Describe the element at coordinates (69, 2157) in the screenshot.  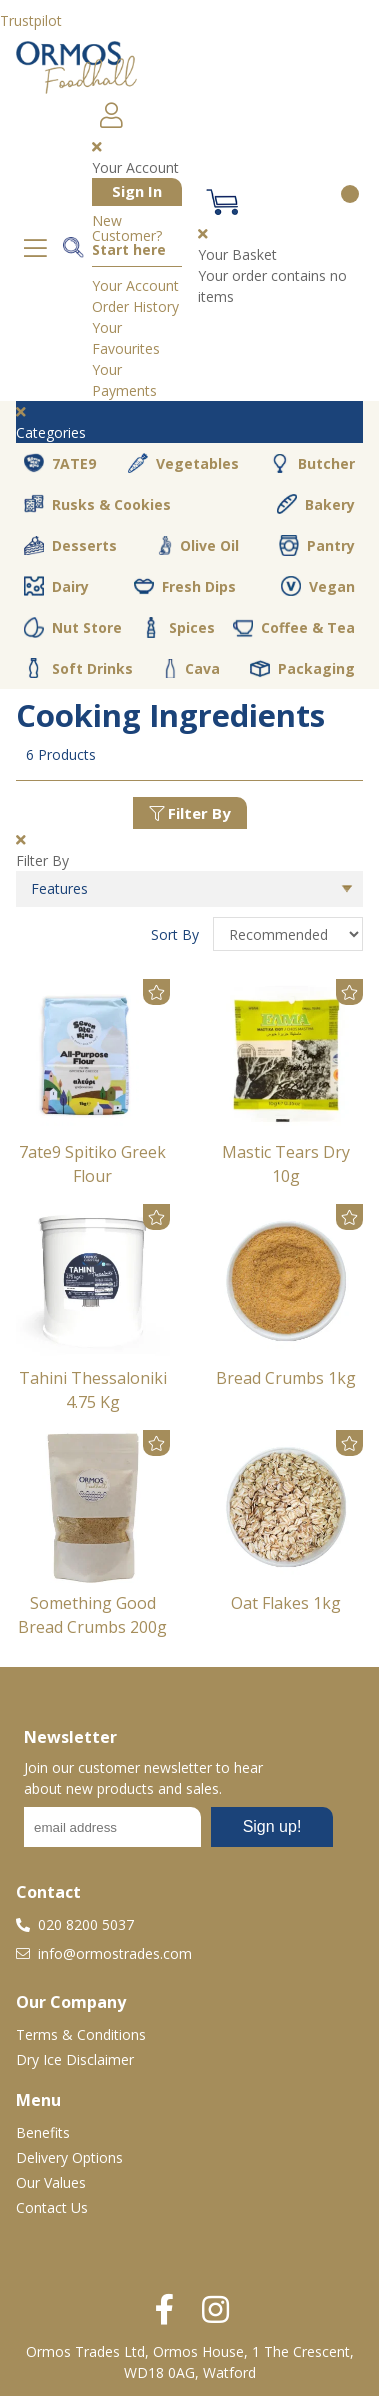
I see `Delivery Options` at that location.